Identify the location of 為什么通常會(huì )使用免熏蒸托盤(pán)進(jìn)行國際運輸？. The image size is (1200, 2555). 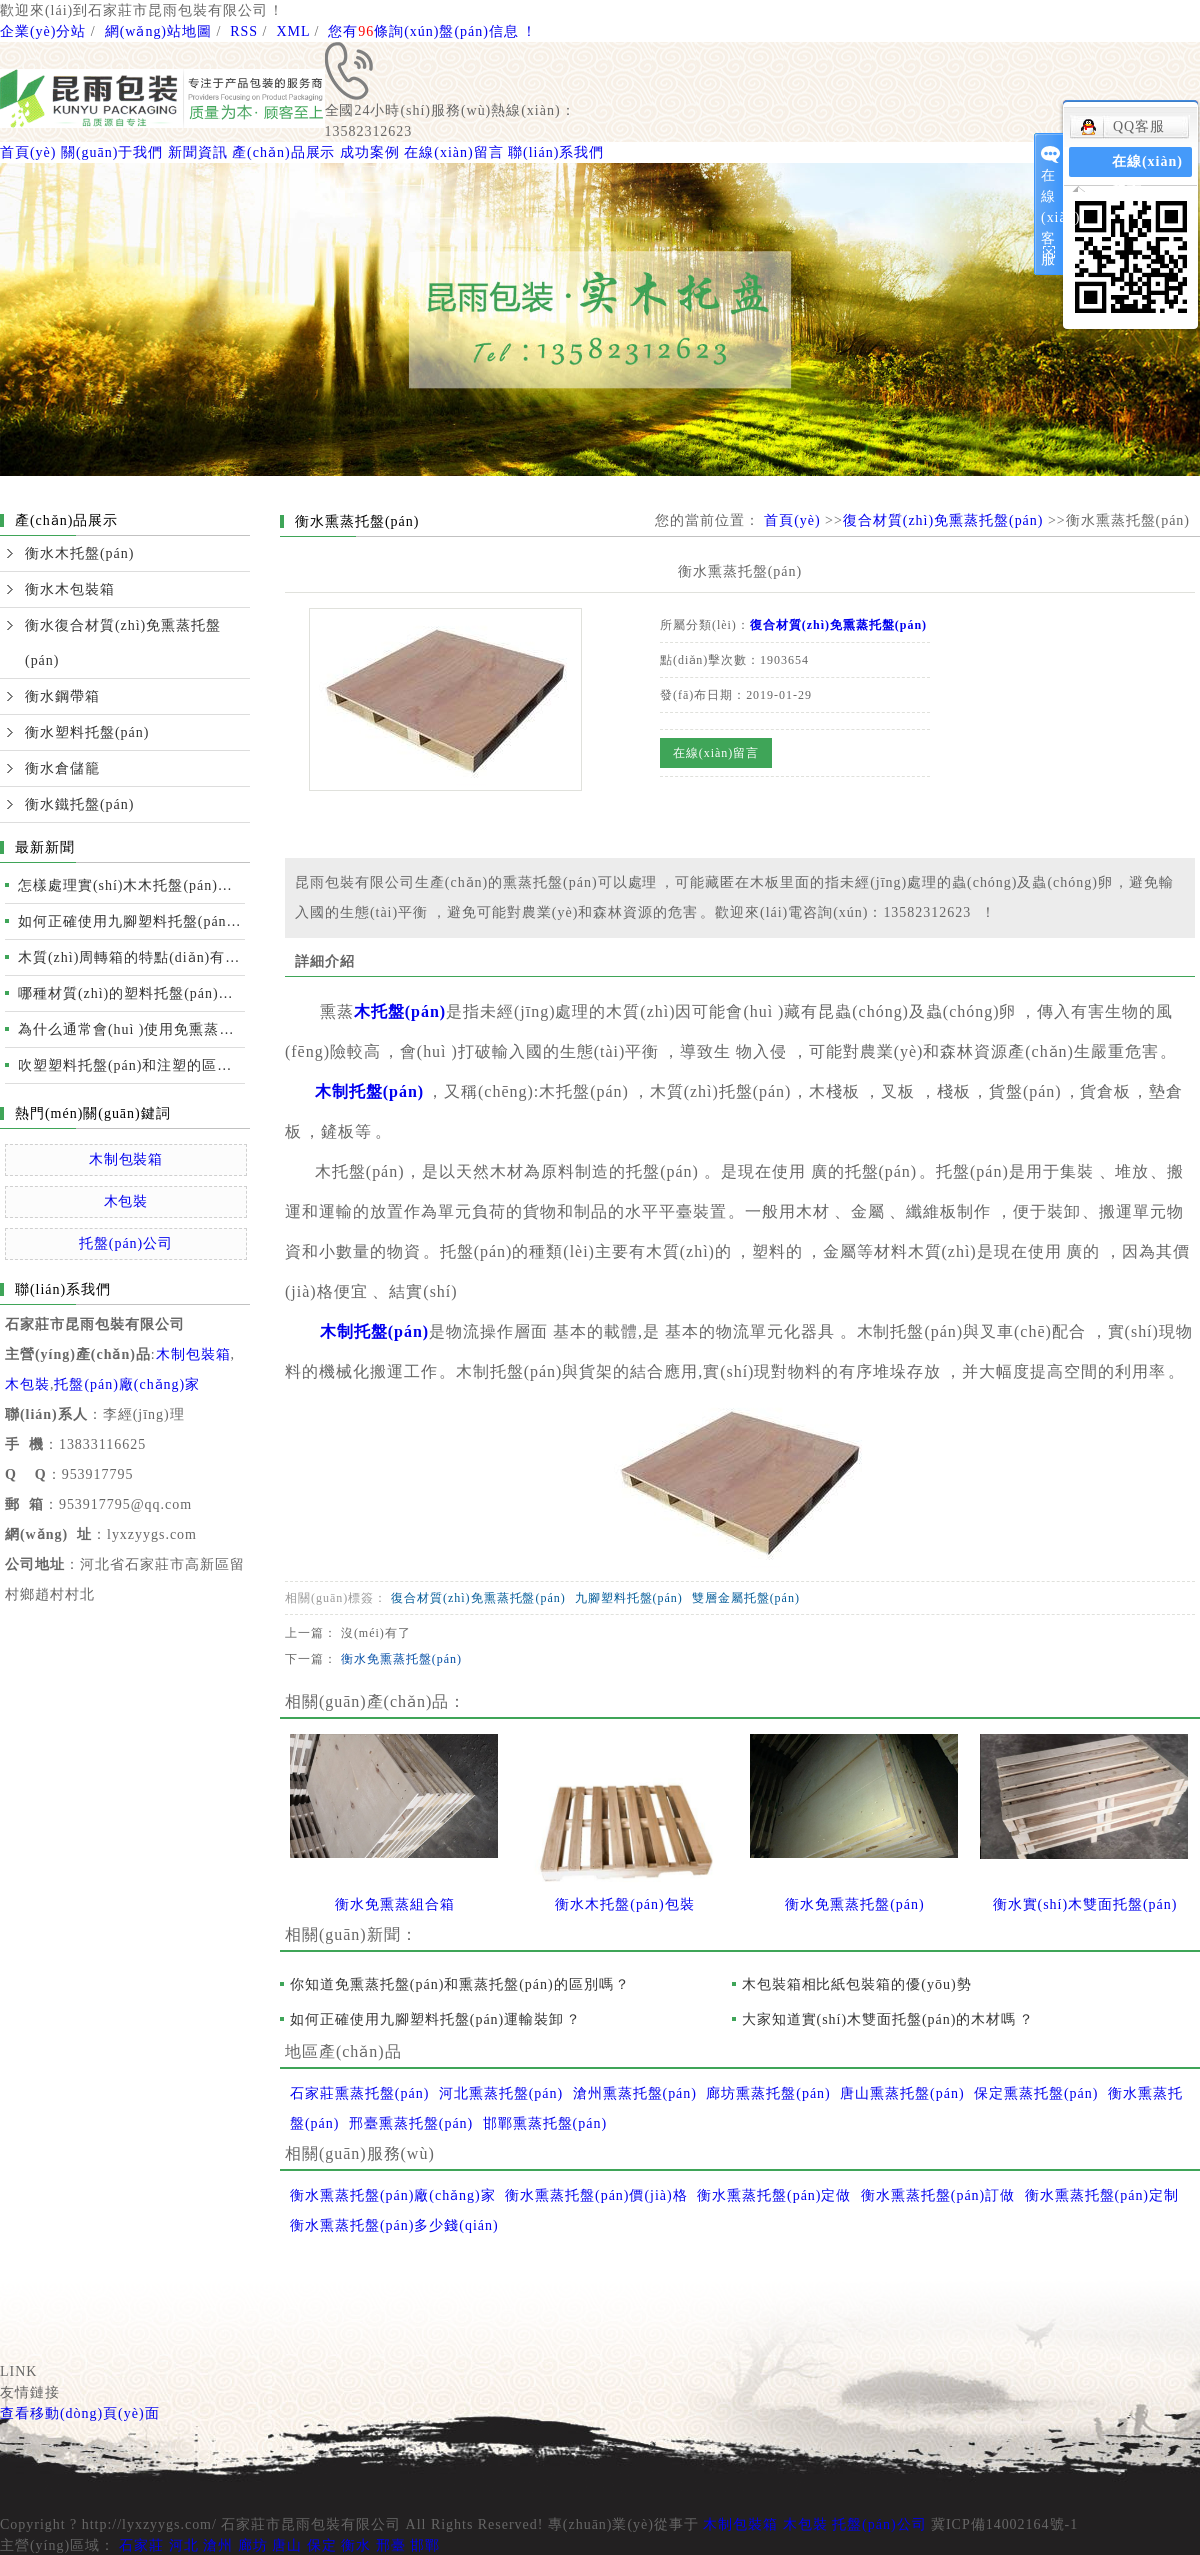
(131, 1029).